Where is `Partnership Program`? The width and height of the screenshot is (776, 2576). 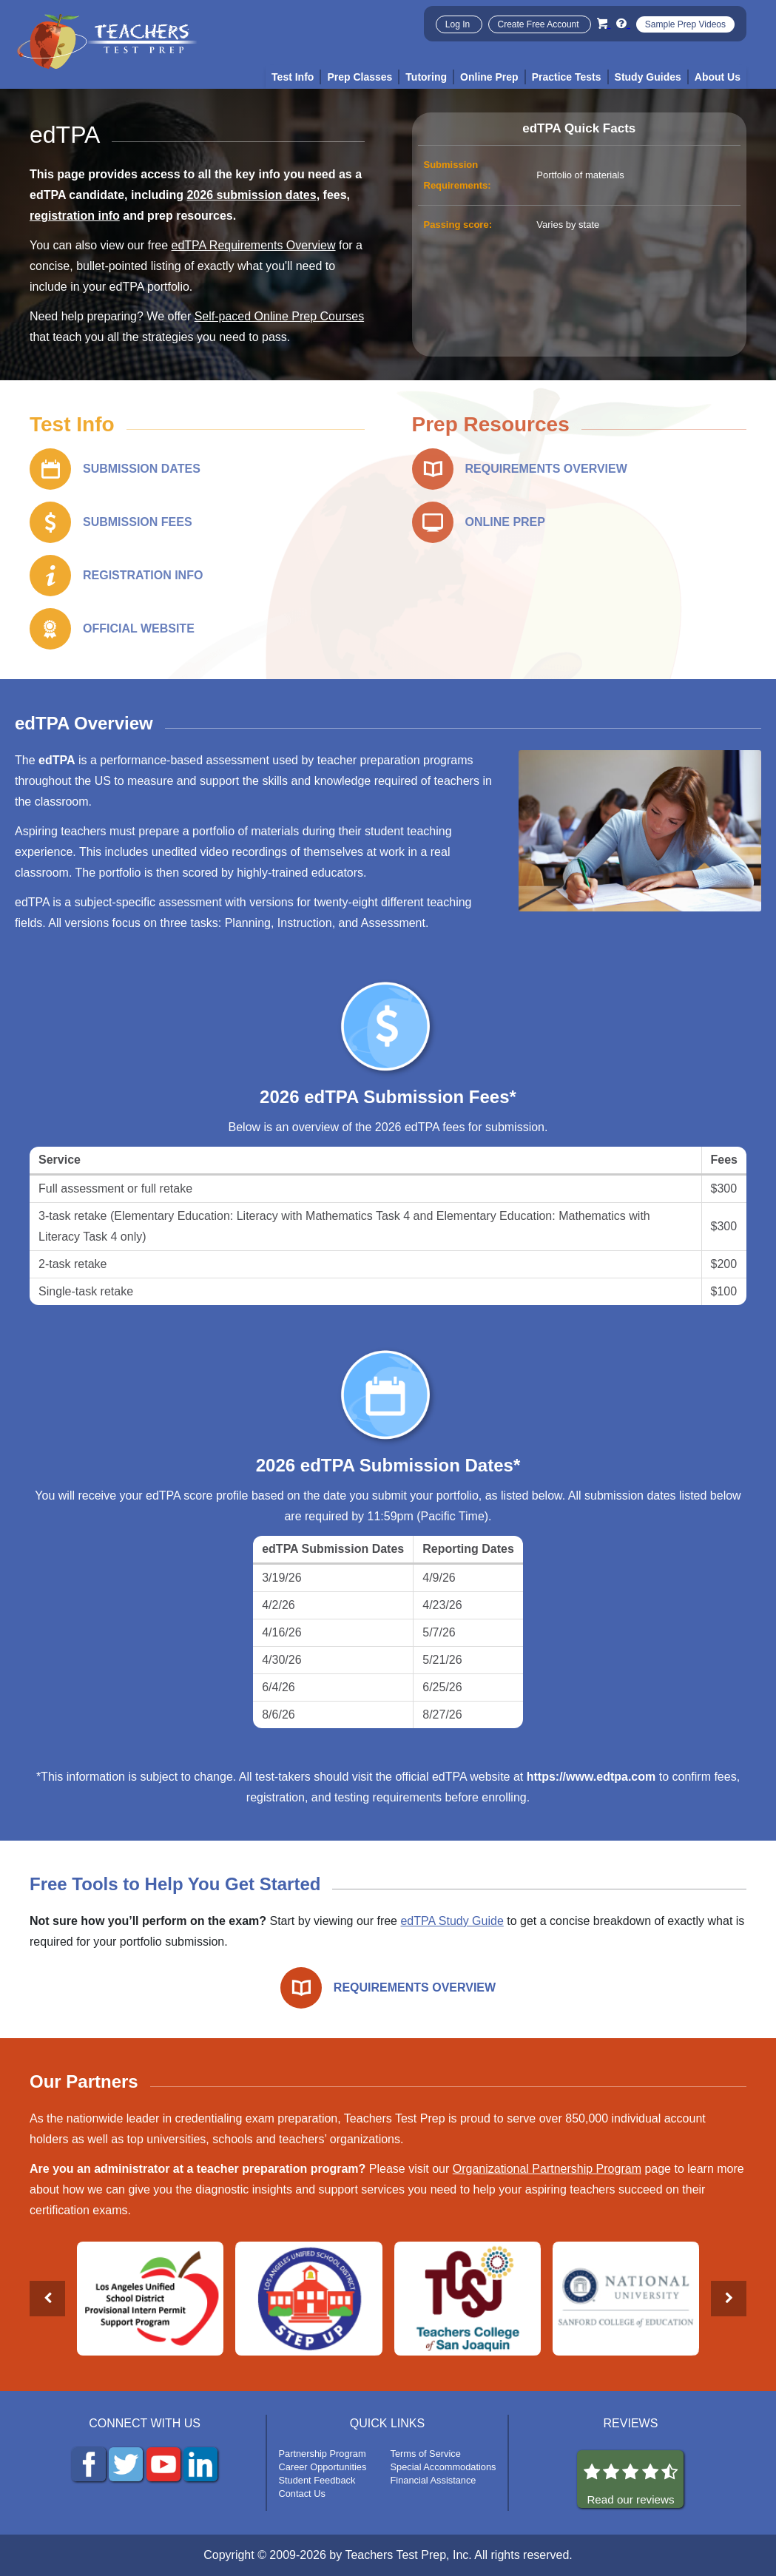 Partnership Program is located at coordinates (322, 2453).